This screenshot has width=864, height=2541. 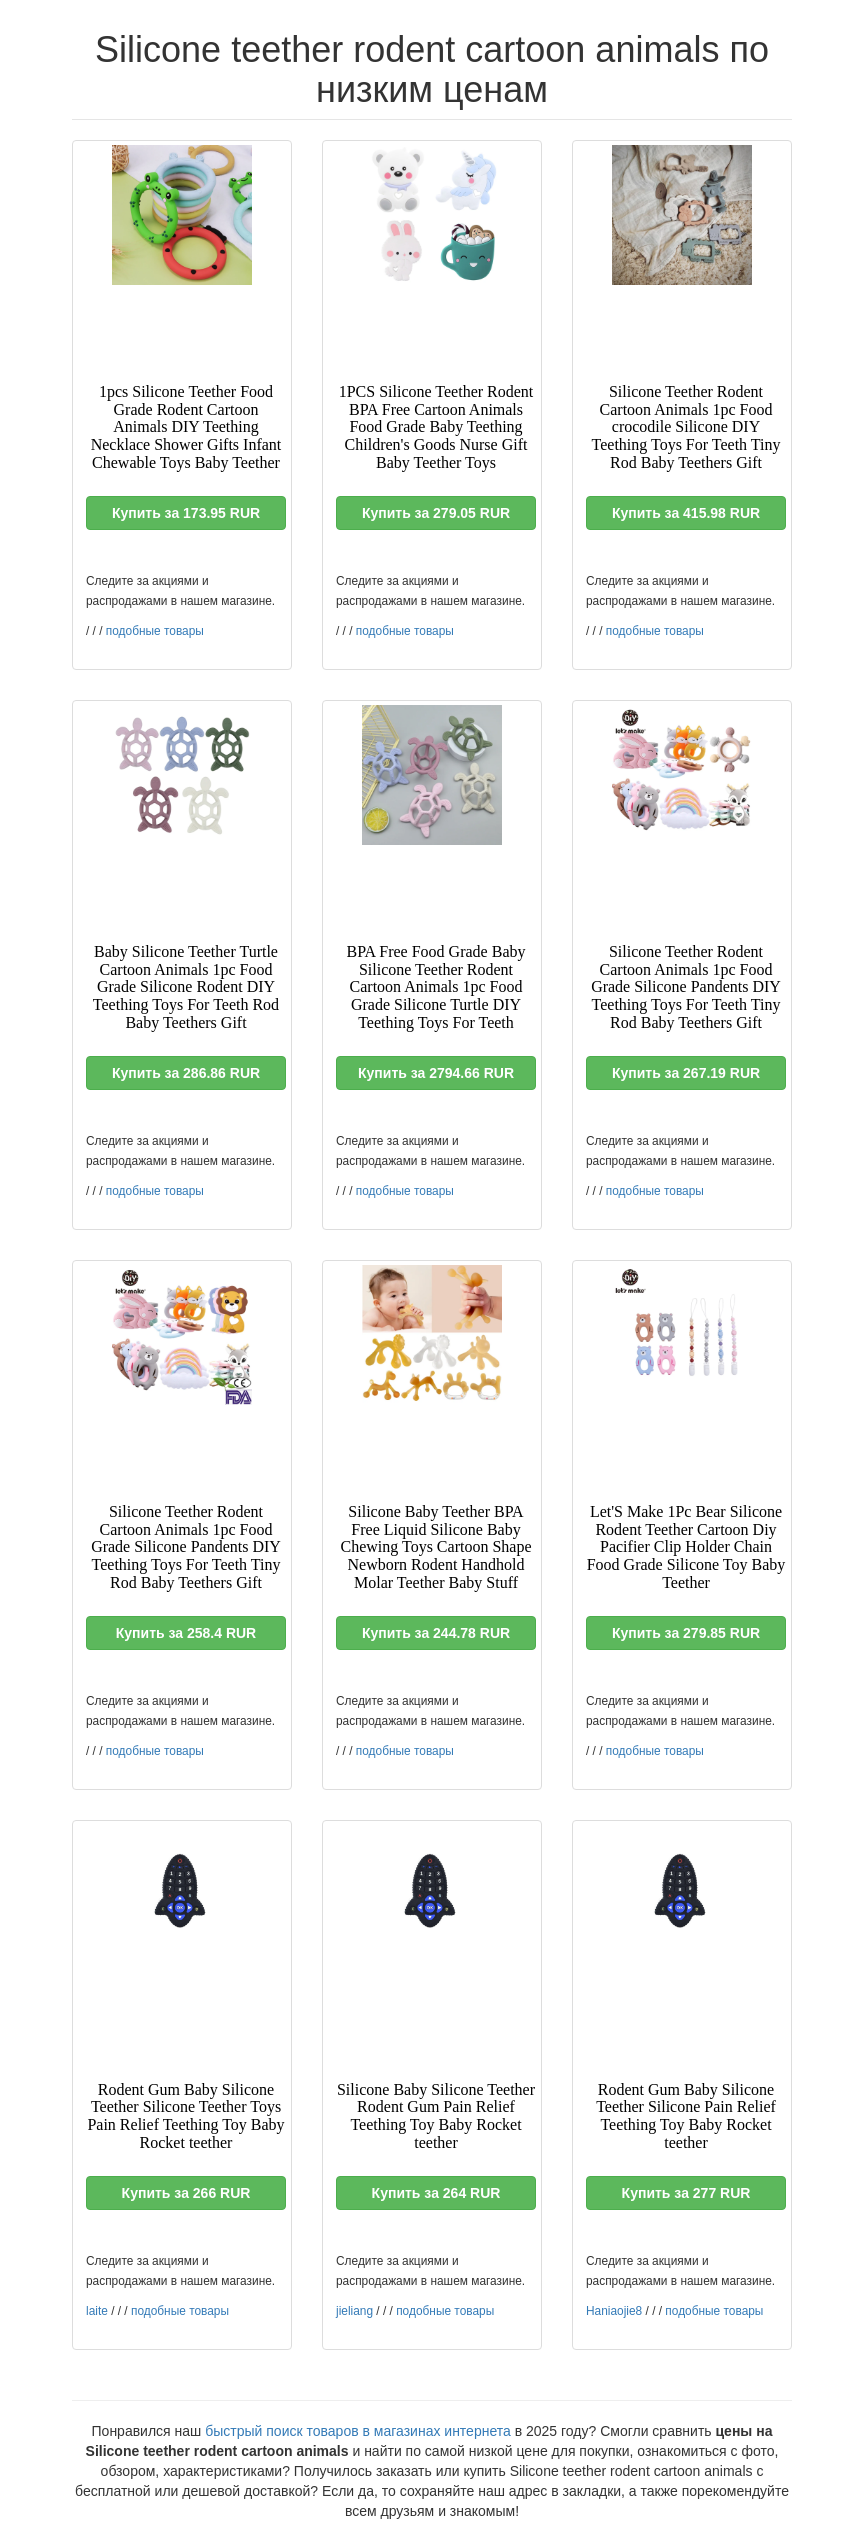 What do you see at coordinates (354, 2311) in the screenshot?
I see `jieliang` at bounding box center [354, 2311].